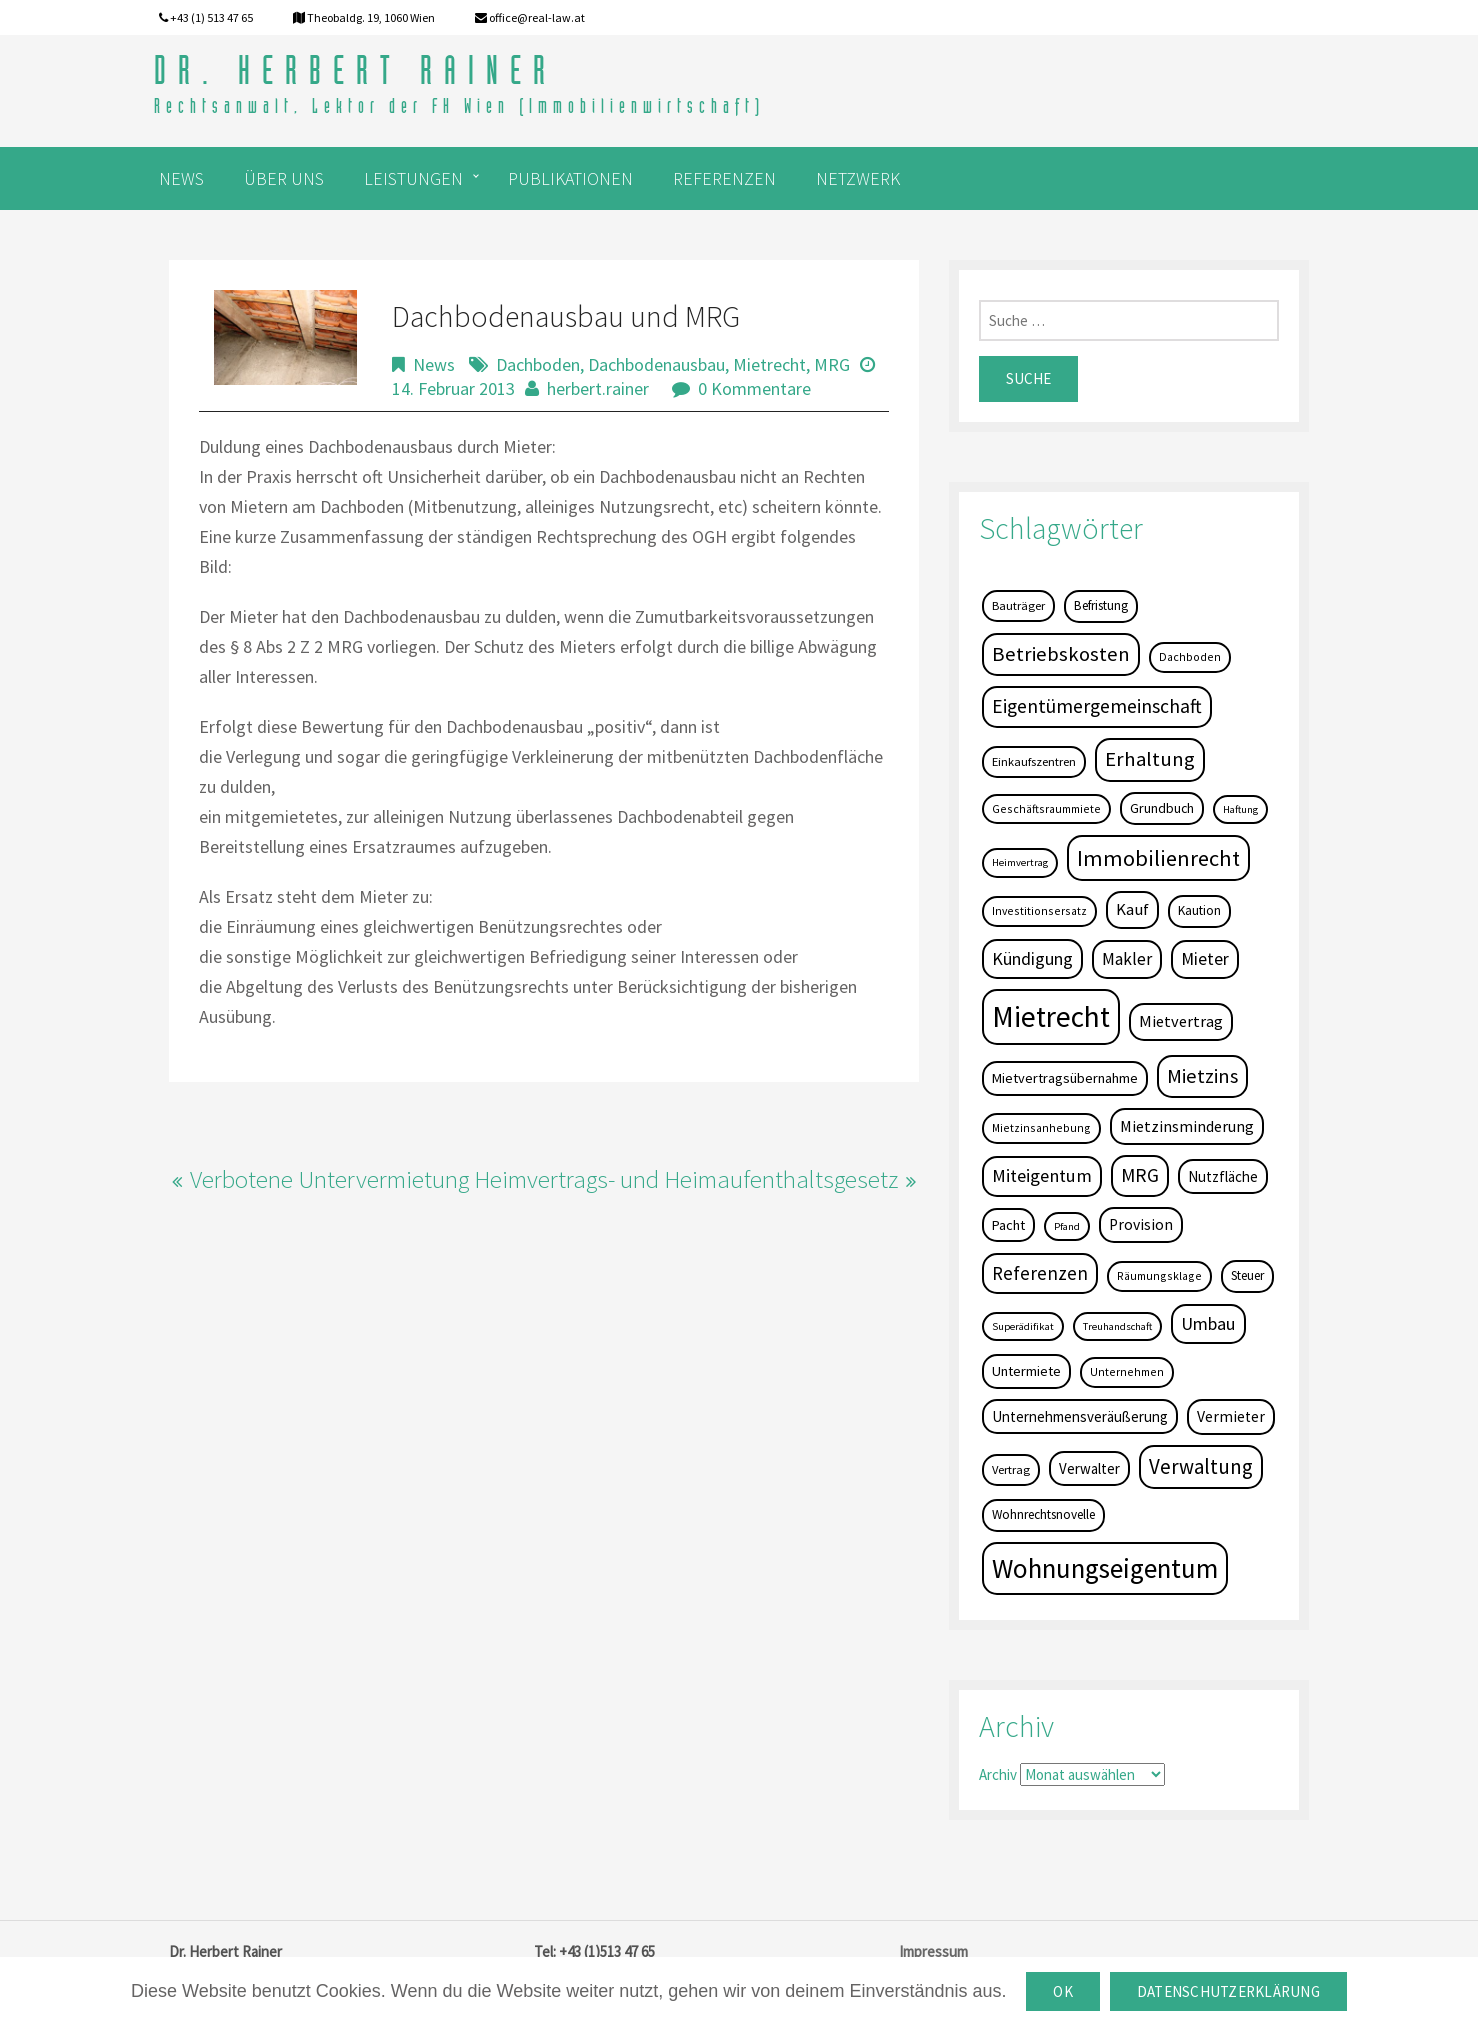 The height and width of the screenshot is (2026, 1478). What do you see at coordinates (598, 388) in the screenshot?
I see `herbert.rainer` at bounding box center [598, 388].